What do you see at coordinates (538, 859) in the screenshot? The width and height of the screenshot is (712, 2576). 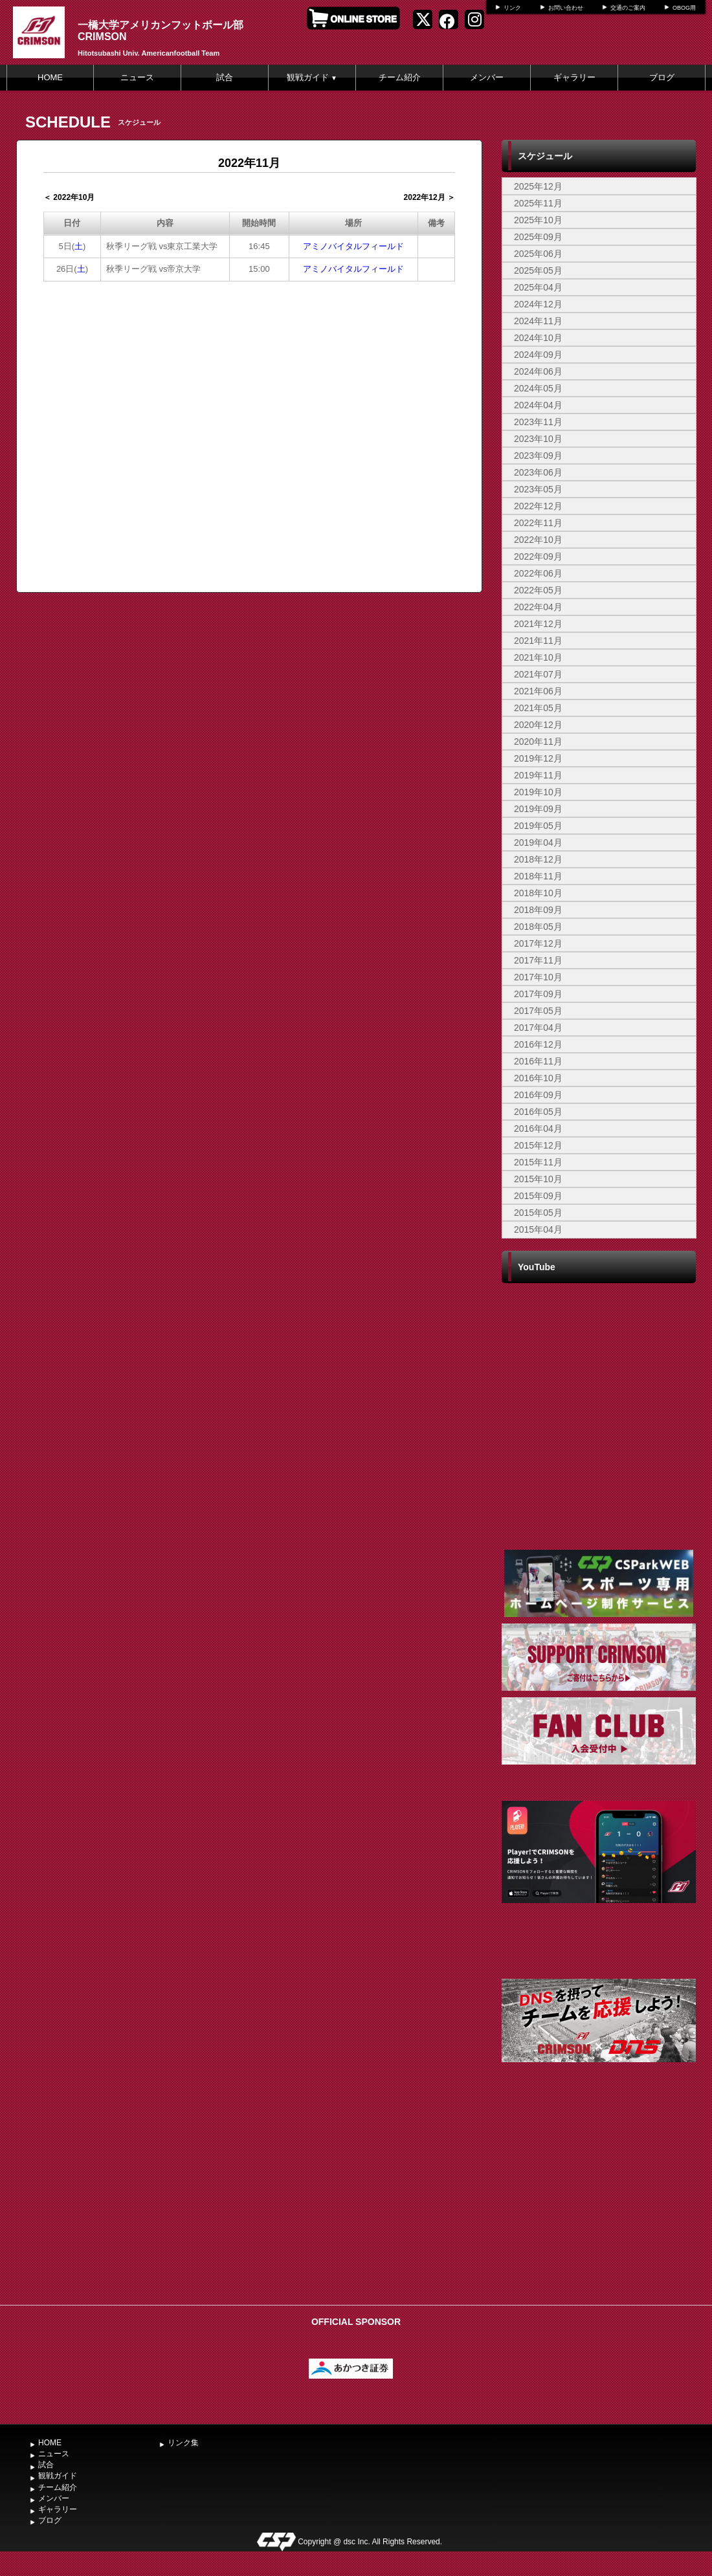 I see `2018年12月` at bounding box center [538, 859].